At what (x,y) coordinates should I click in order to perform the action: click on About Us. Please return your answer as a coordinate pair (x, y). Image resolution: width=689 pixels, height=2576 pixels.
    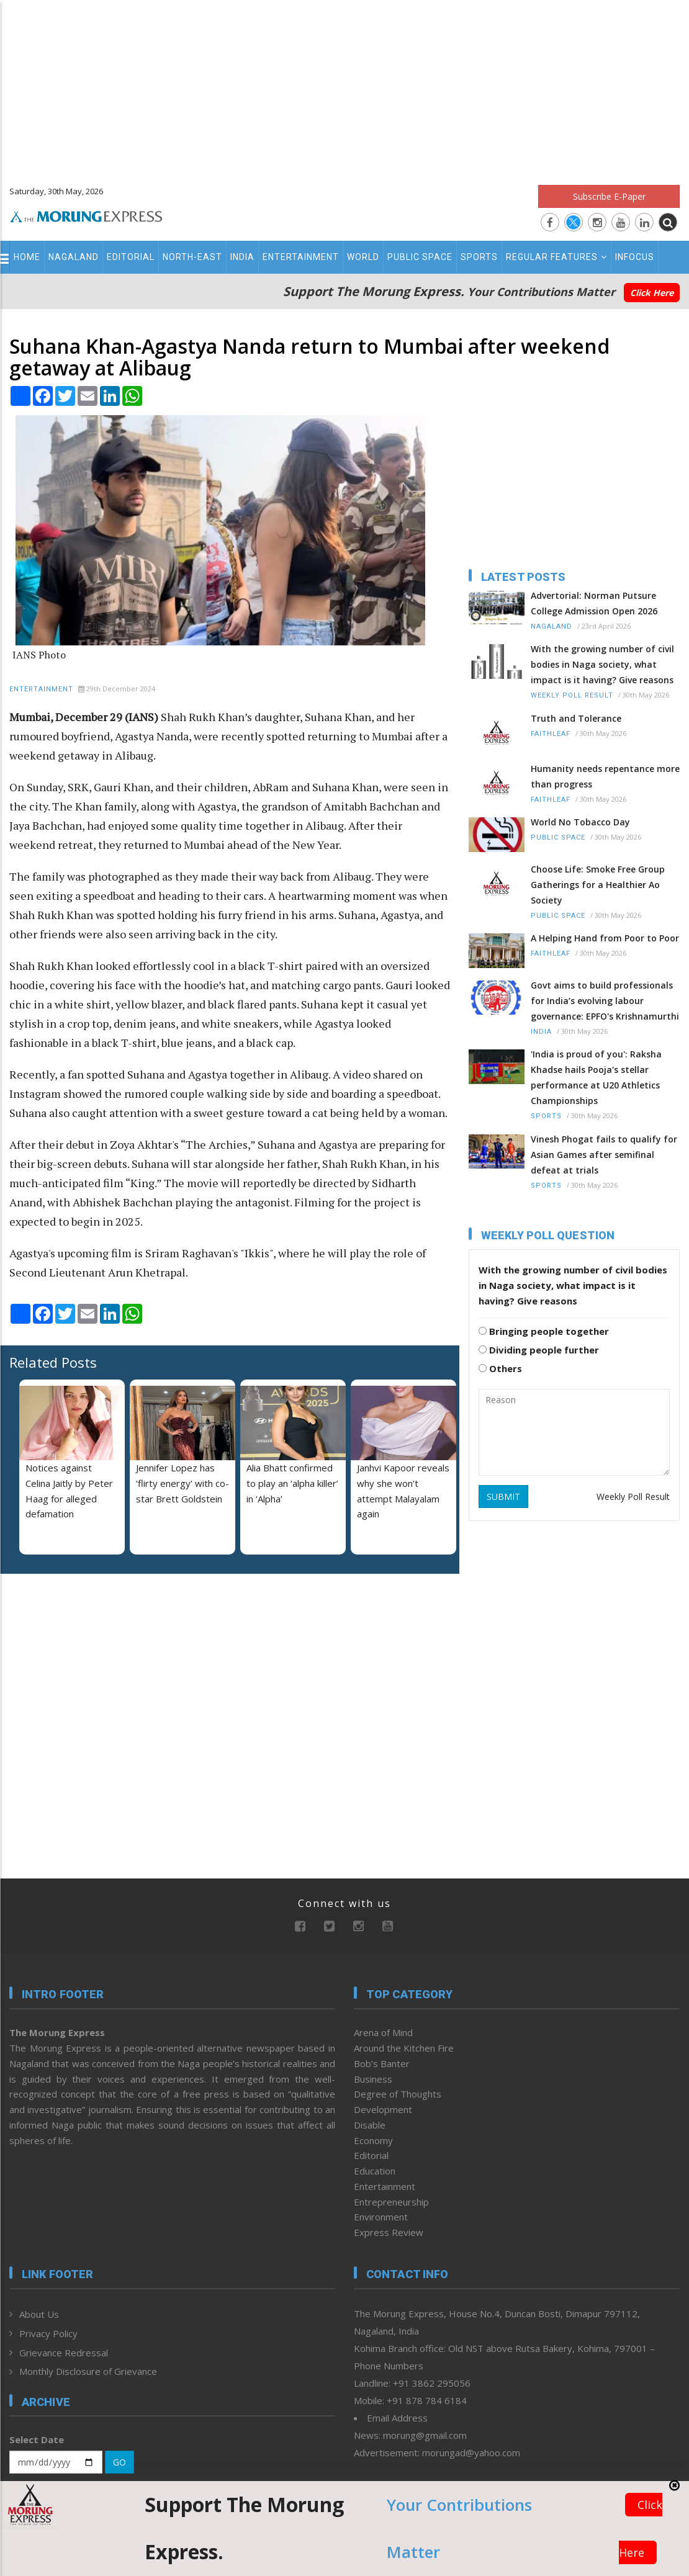
    Looking at the image, I should click on (39, 2314).